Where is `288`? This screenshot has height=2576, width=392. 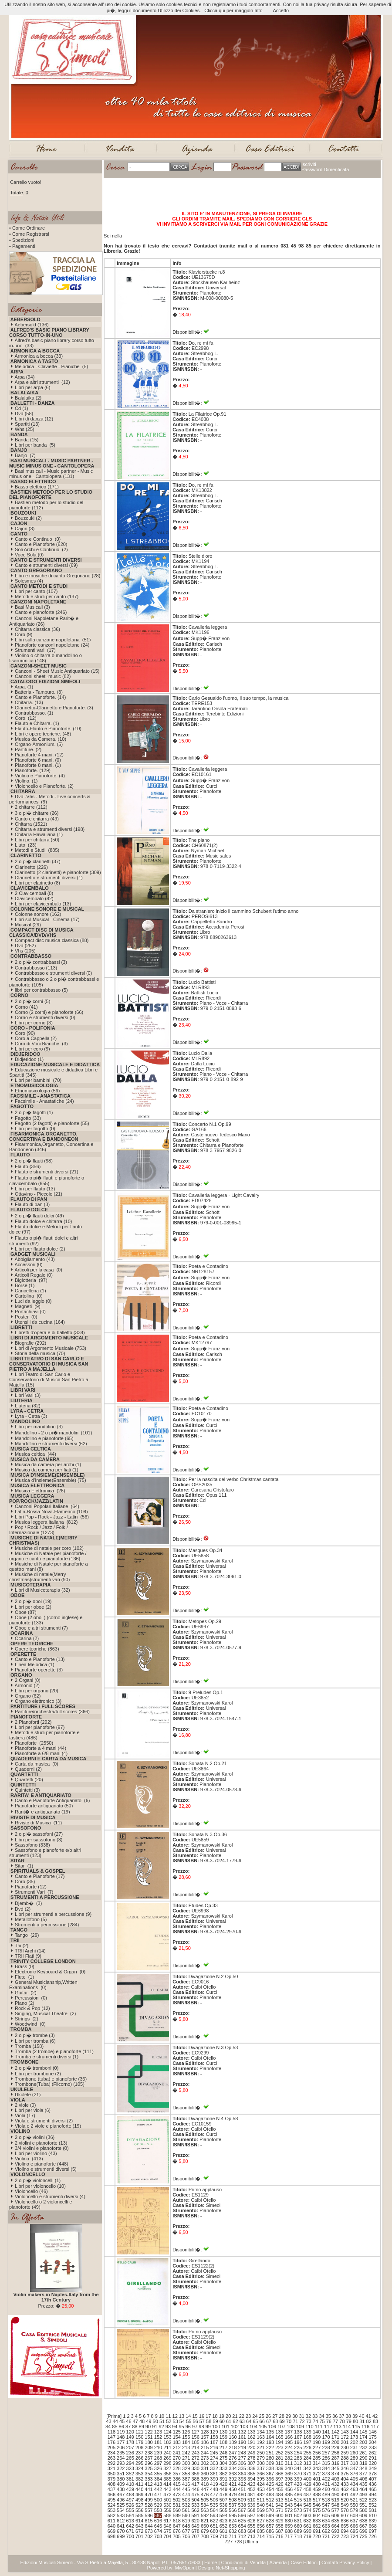 288 is located at coordinates (344, 2458).